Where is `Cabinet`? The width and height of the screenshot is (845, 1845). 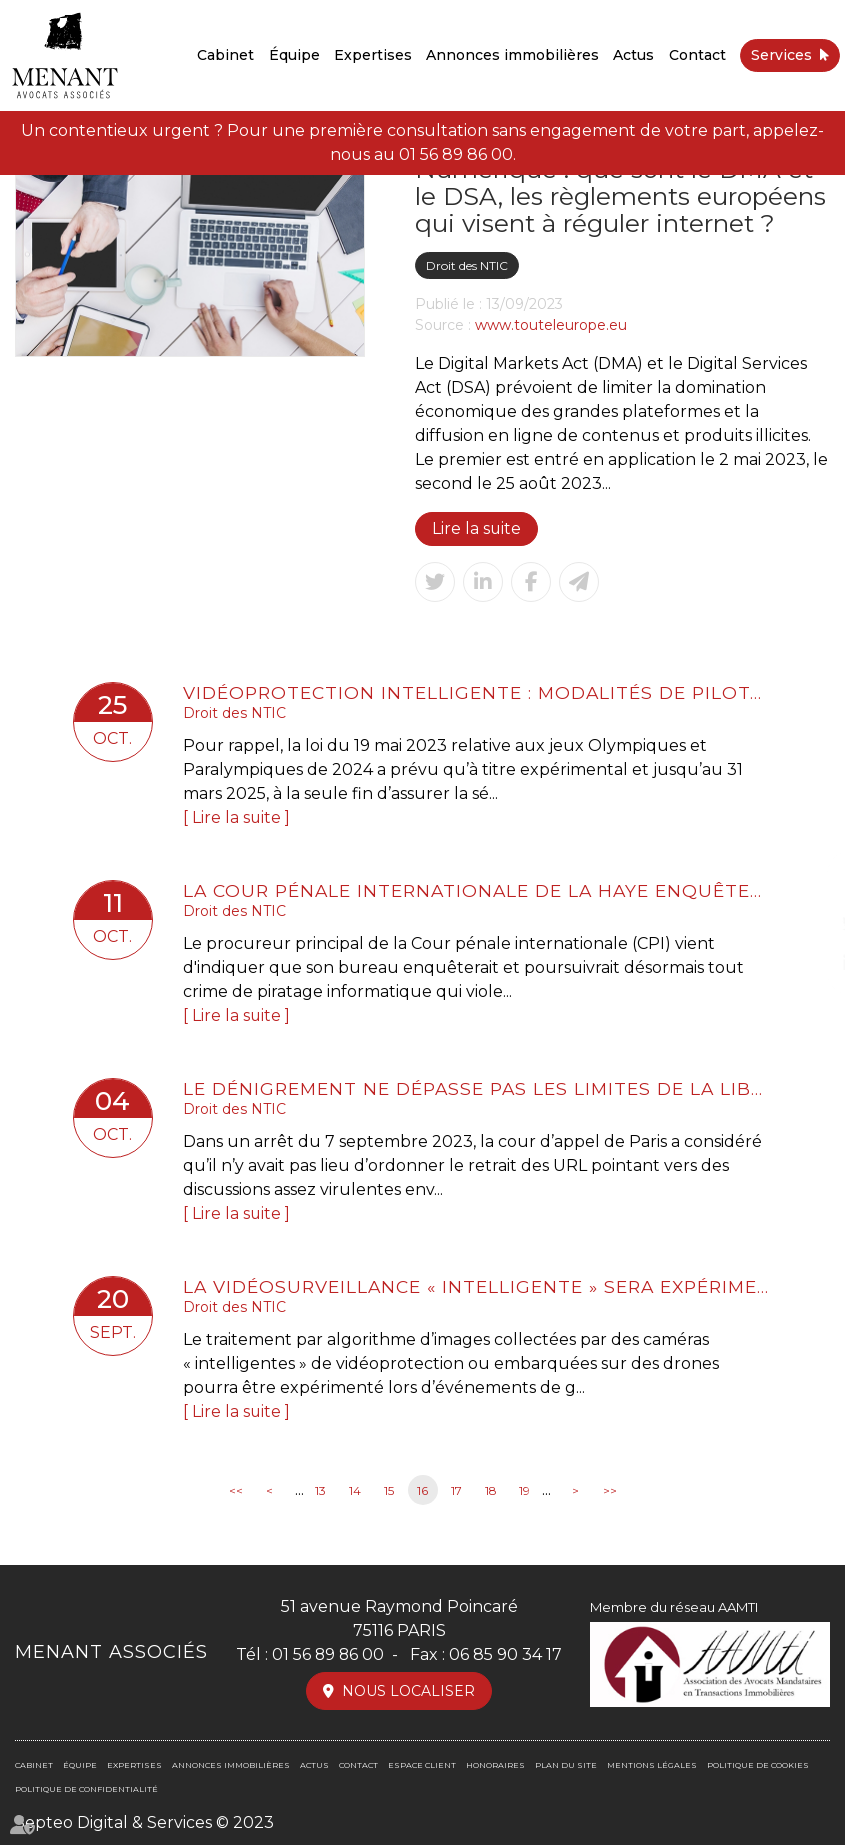
Cabinet is located at coordinates (225, 55).